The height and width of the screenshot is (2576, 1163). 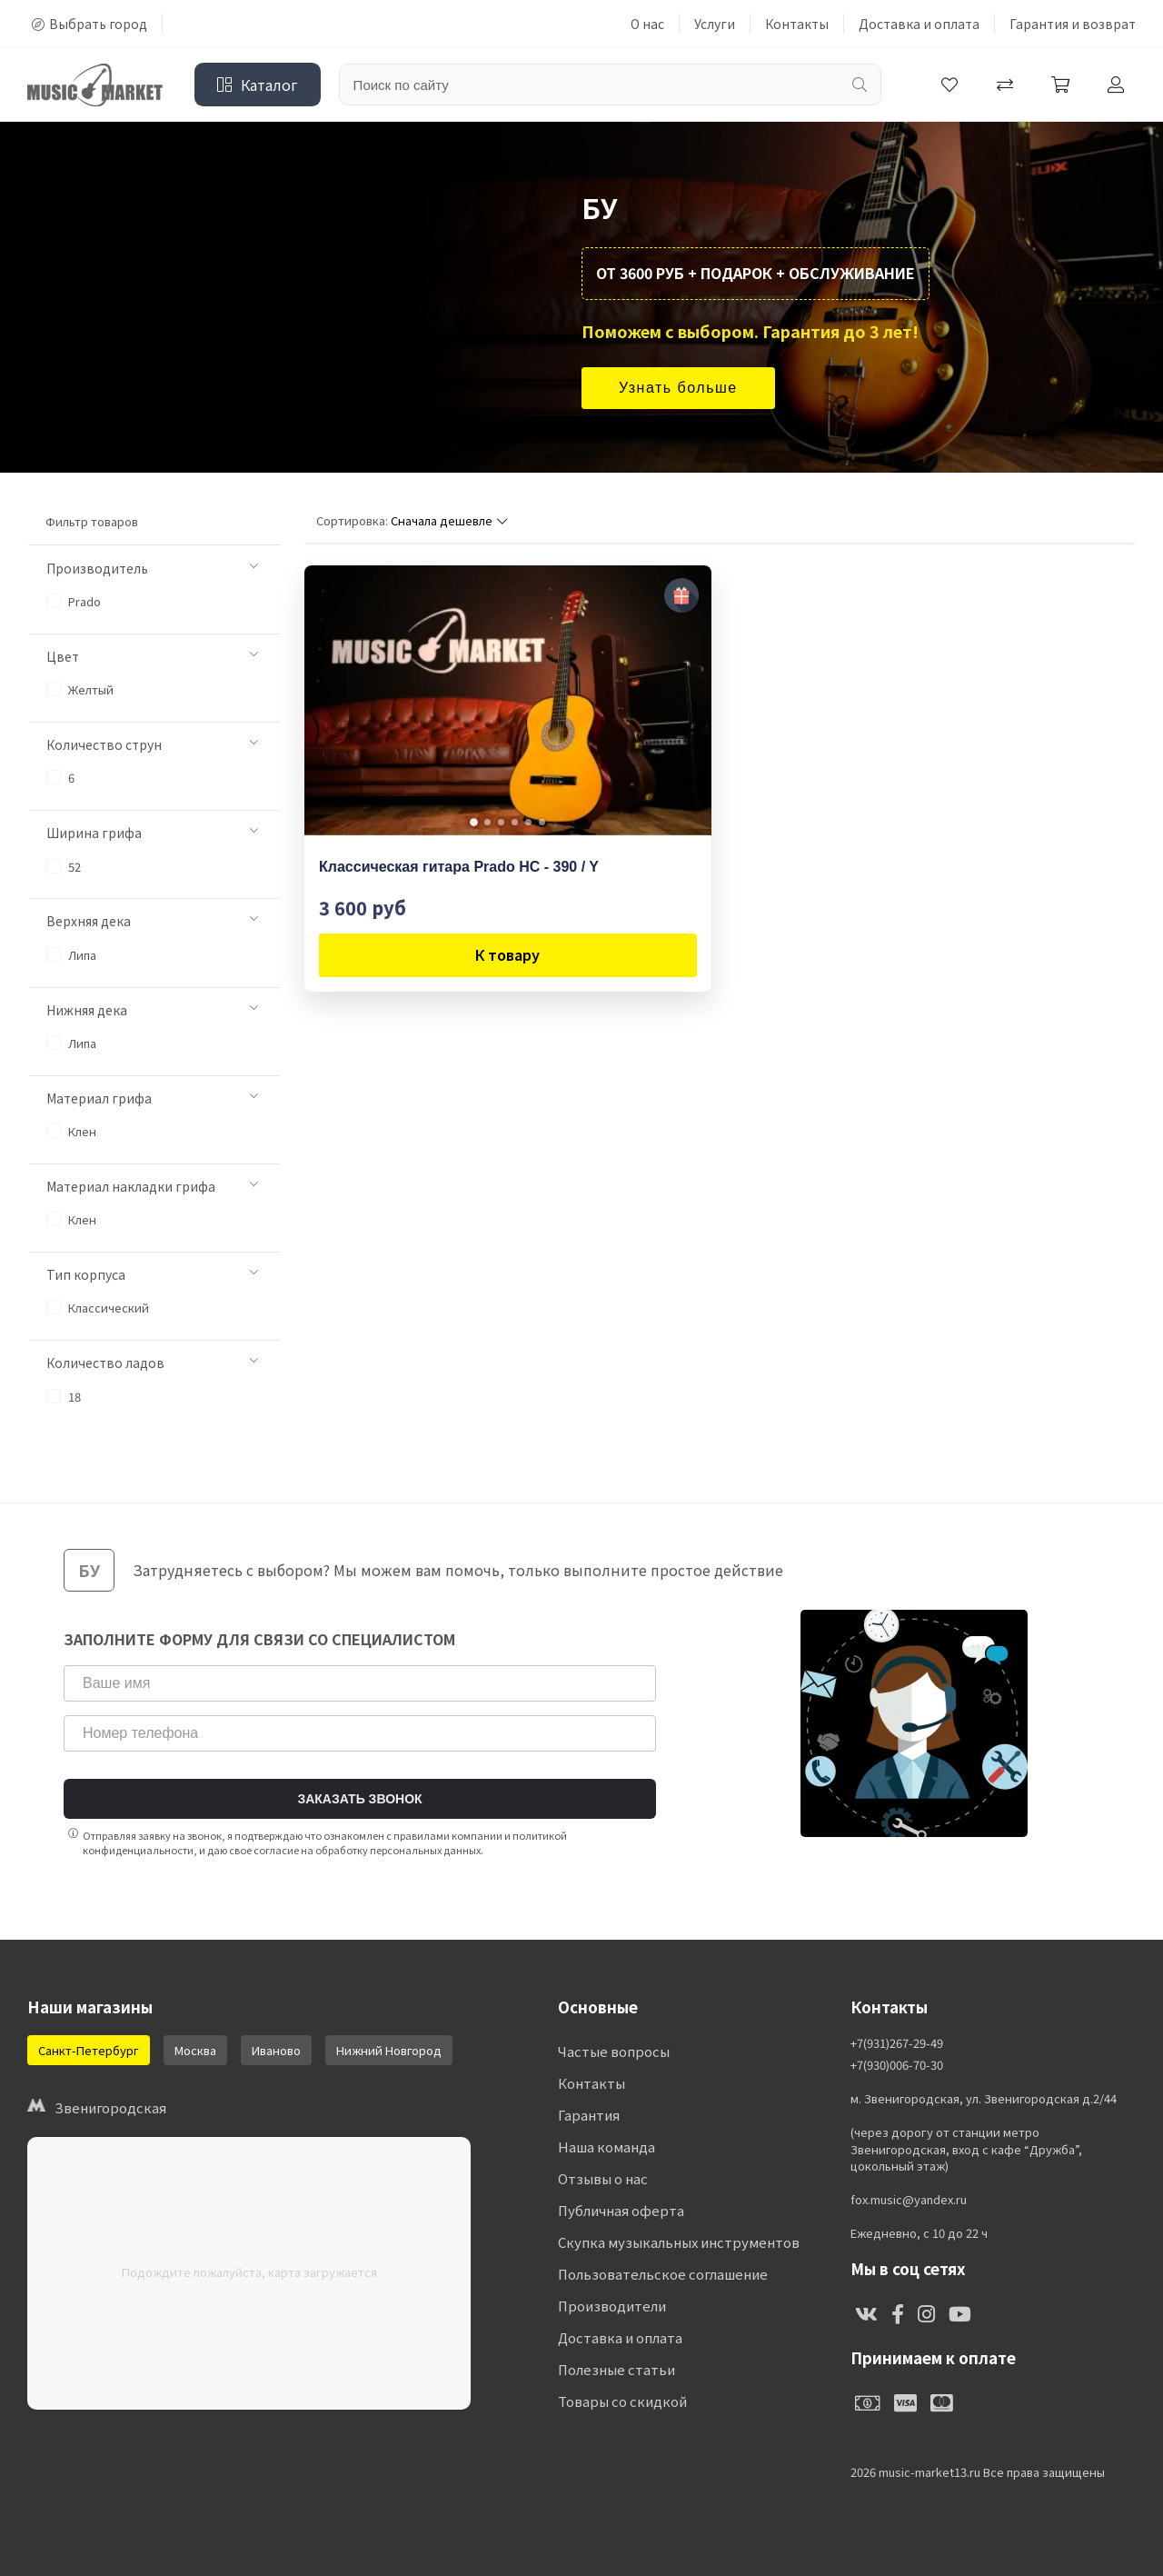 I want to click on Цвет, so click(x=152, y=656).